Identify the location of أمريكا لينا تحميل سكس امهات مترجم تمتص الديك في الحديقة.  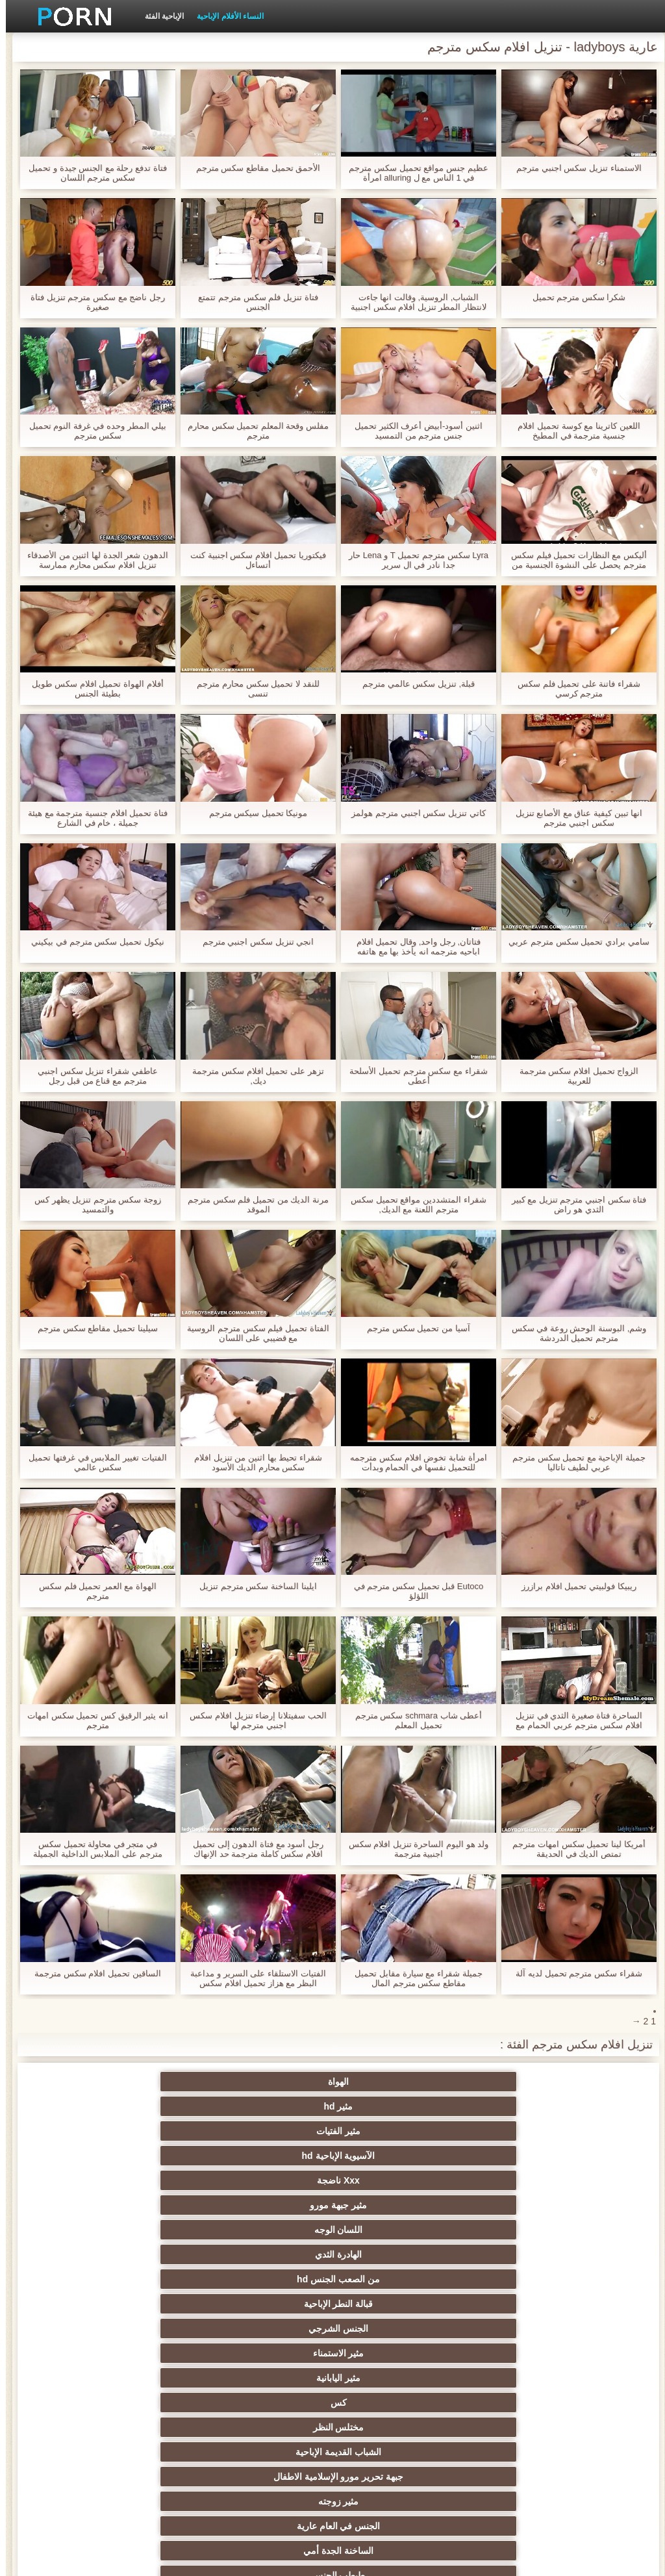
(573, 1849).